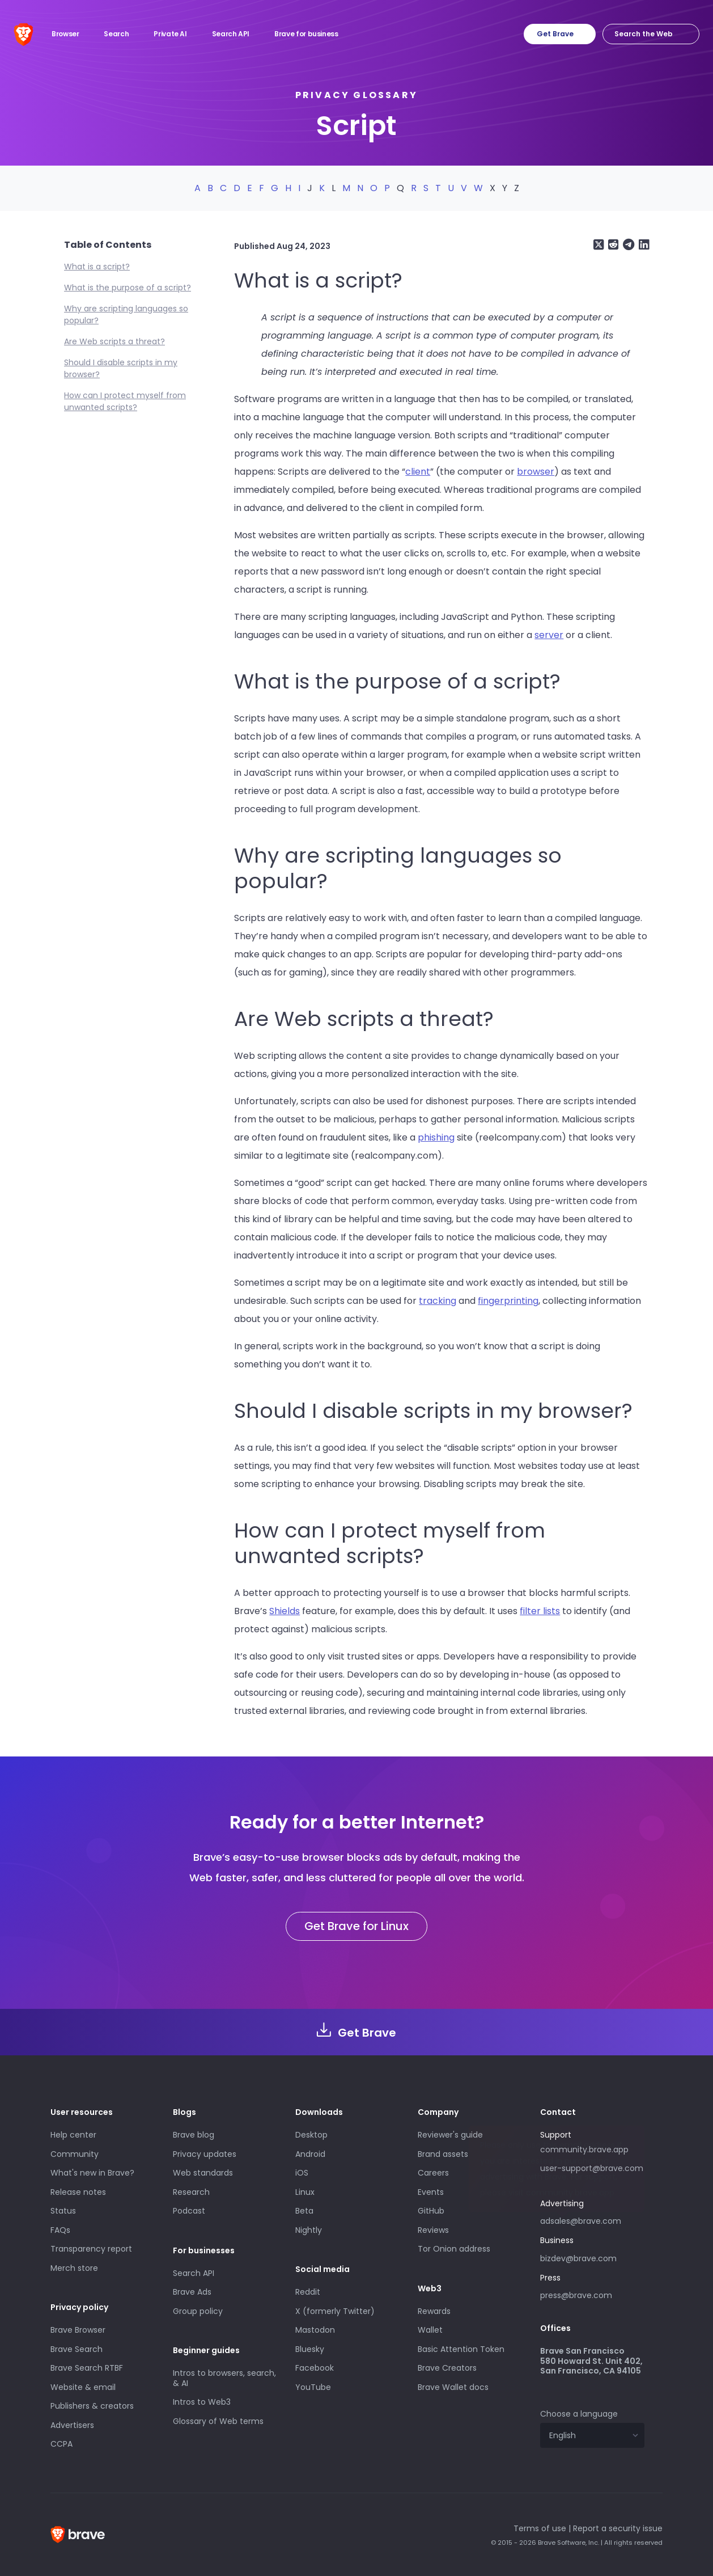 Image resolution: width=713 pixels, height=2576 pixels. Describe the element at coordinates (311, 2134) in the screenshot. I see `Desktop` at that location.